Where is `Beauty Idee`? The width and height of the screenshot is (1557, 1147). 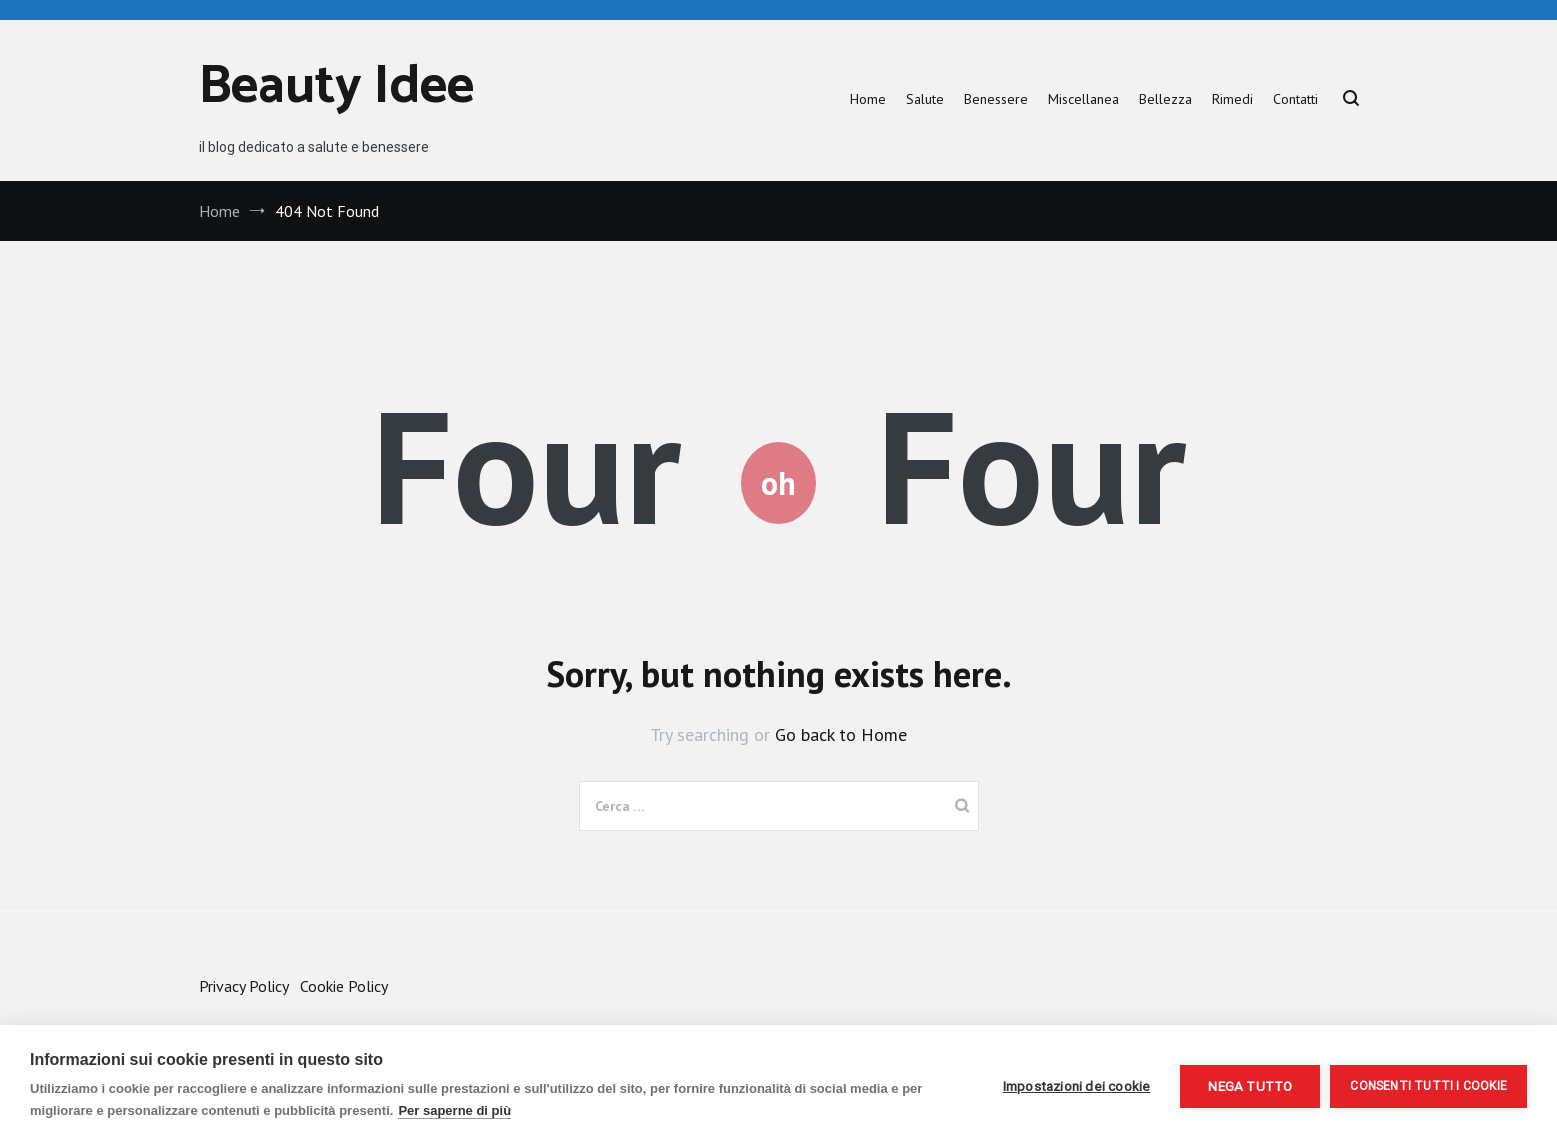 Beauty Idee is located at coordinates (336, 87).